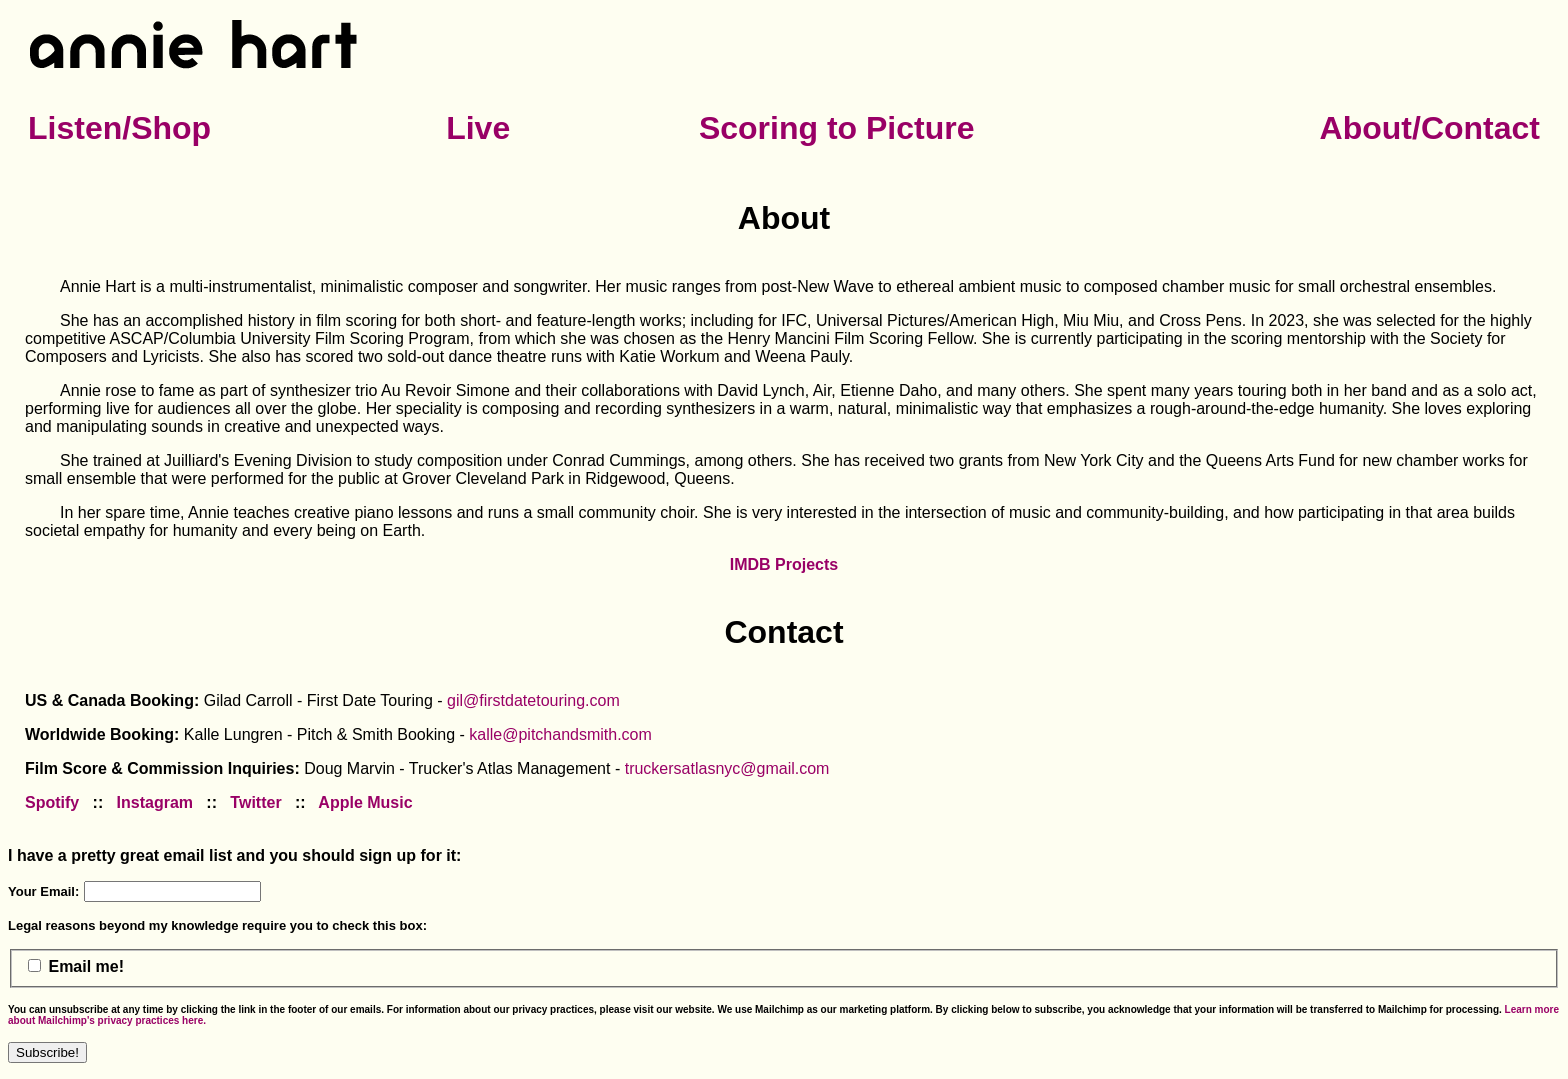 The height and width of the screenshot is (1079, 1568). What do you see at coordinates (365, 802) in the screenshot?
I see `Apple Music` at bounding box center [365, 802].